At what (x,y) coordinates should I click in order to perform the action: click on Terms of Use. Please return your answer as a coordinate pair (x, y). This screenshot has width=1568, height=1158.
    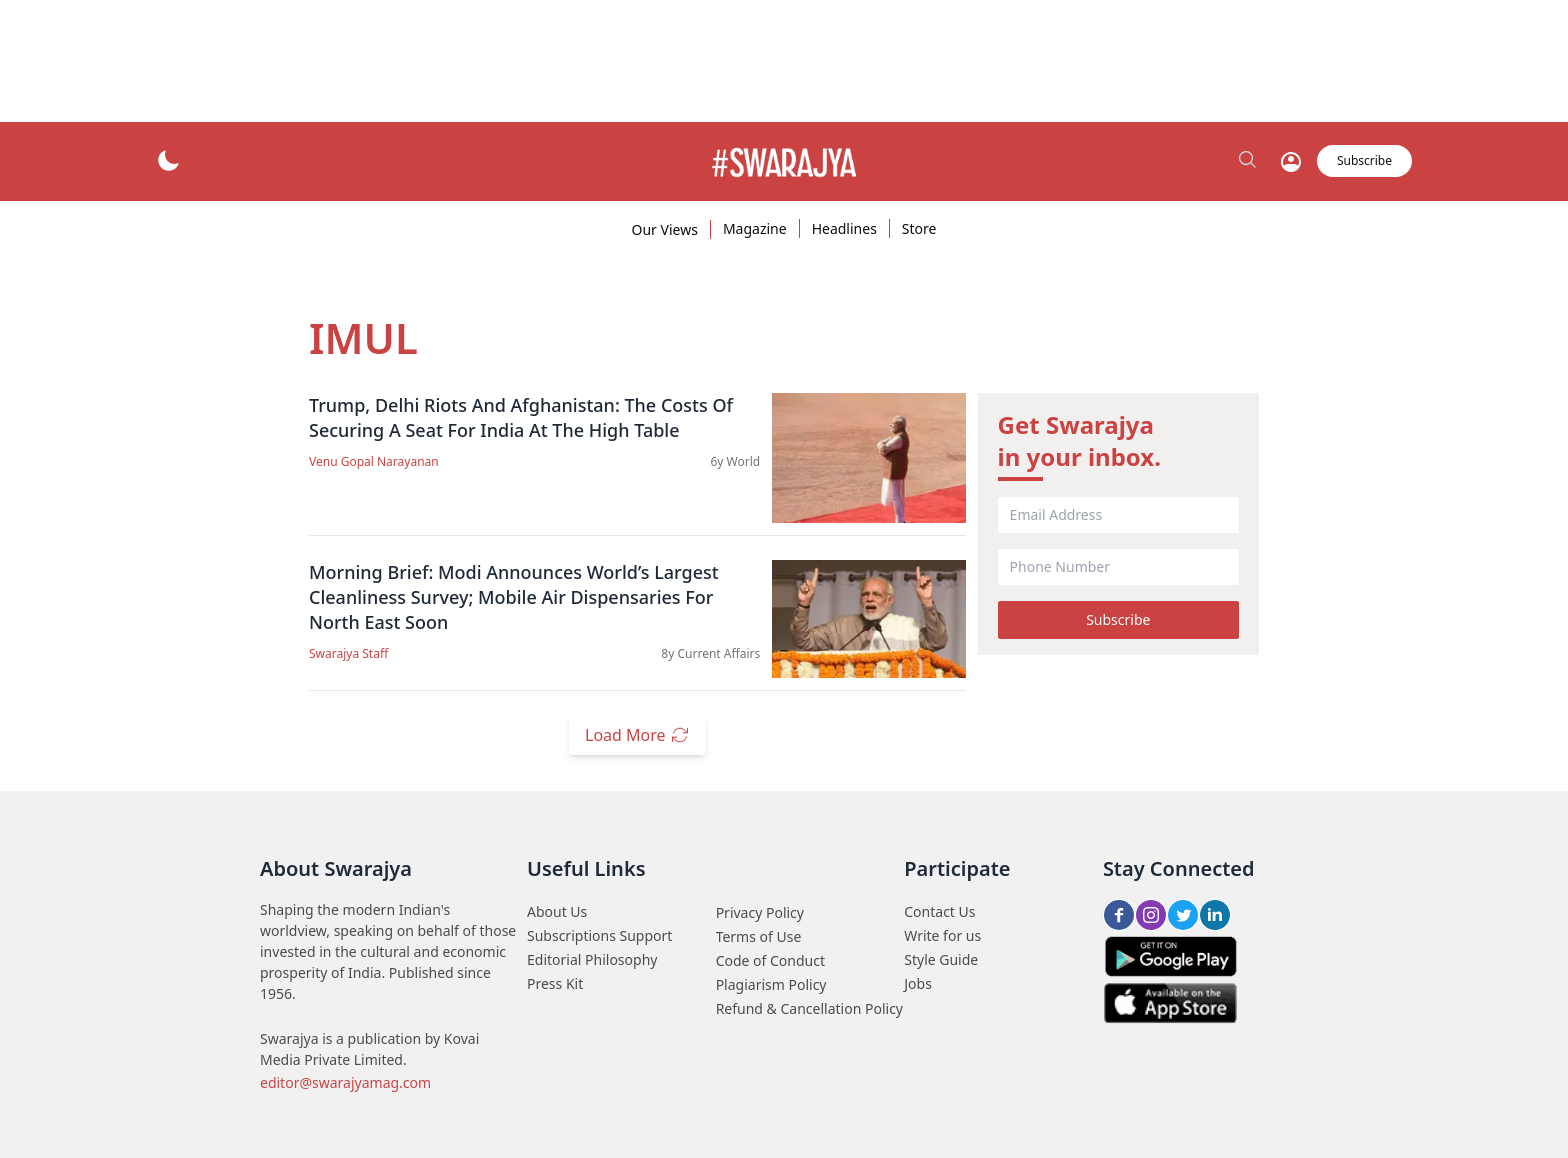
    Looking at the image, I should click on (759, 936).